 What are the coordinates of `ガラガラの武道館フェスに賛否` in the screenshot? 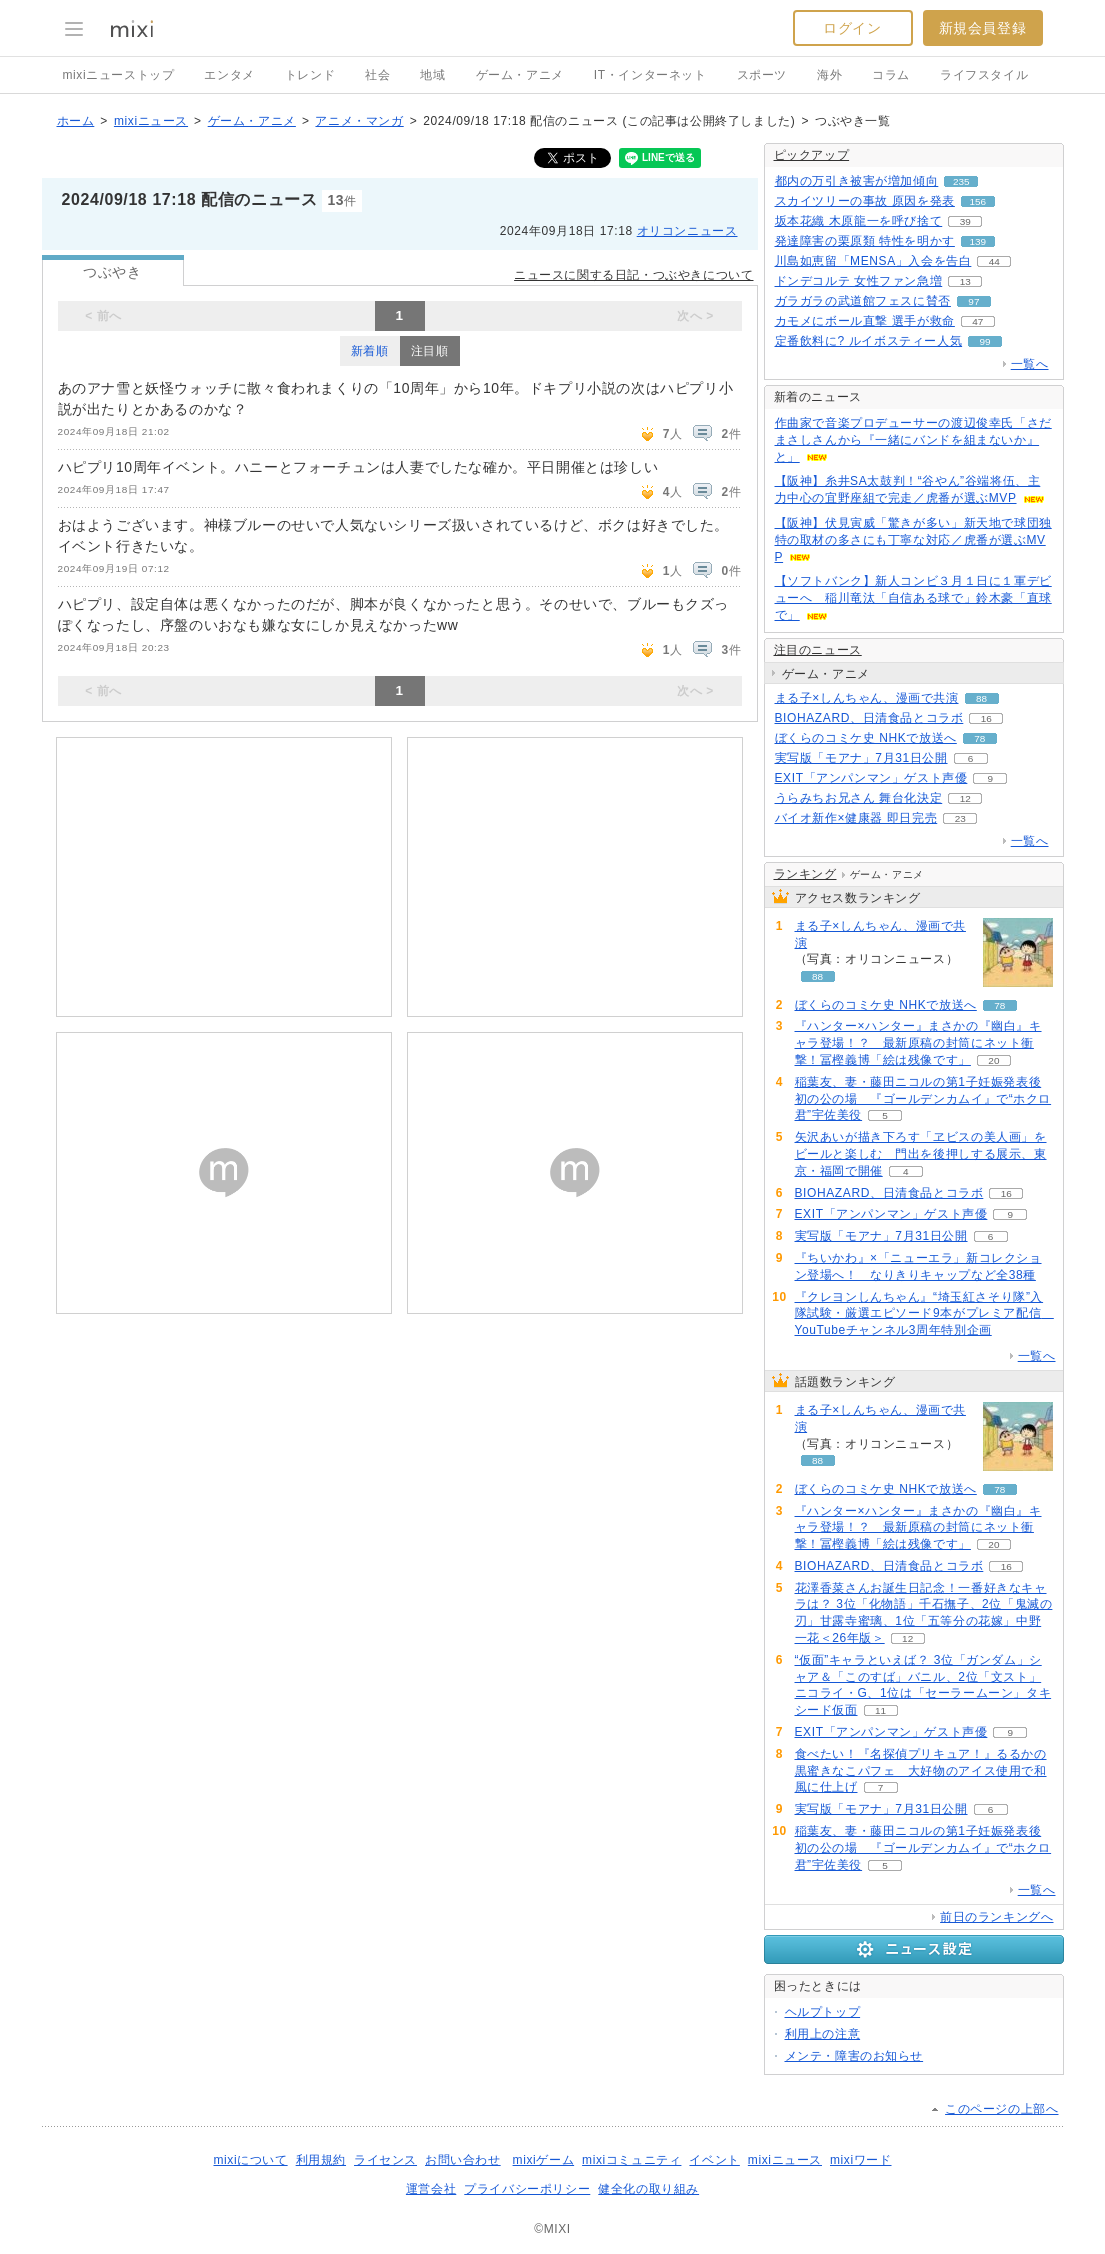 It's located at (863, 301).